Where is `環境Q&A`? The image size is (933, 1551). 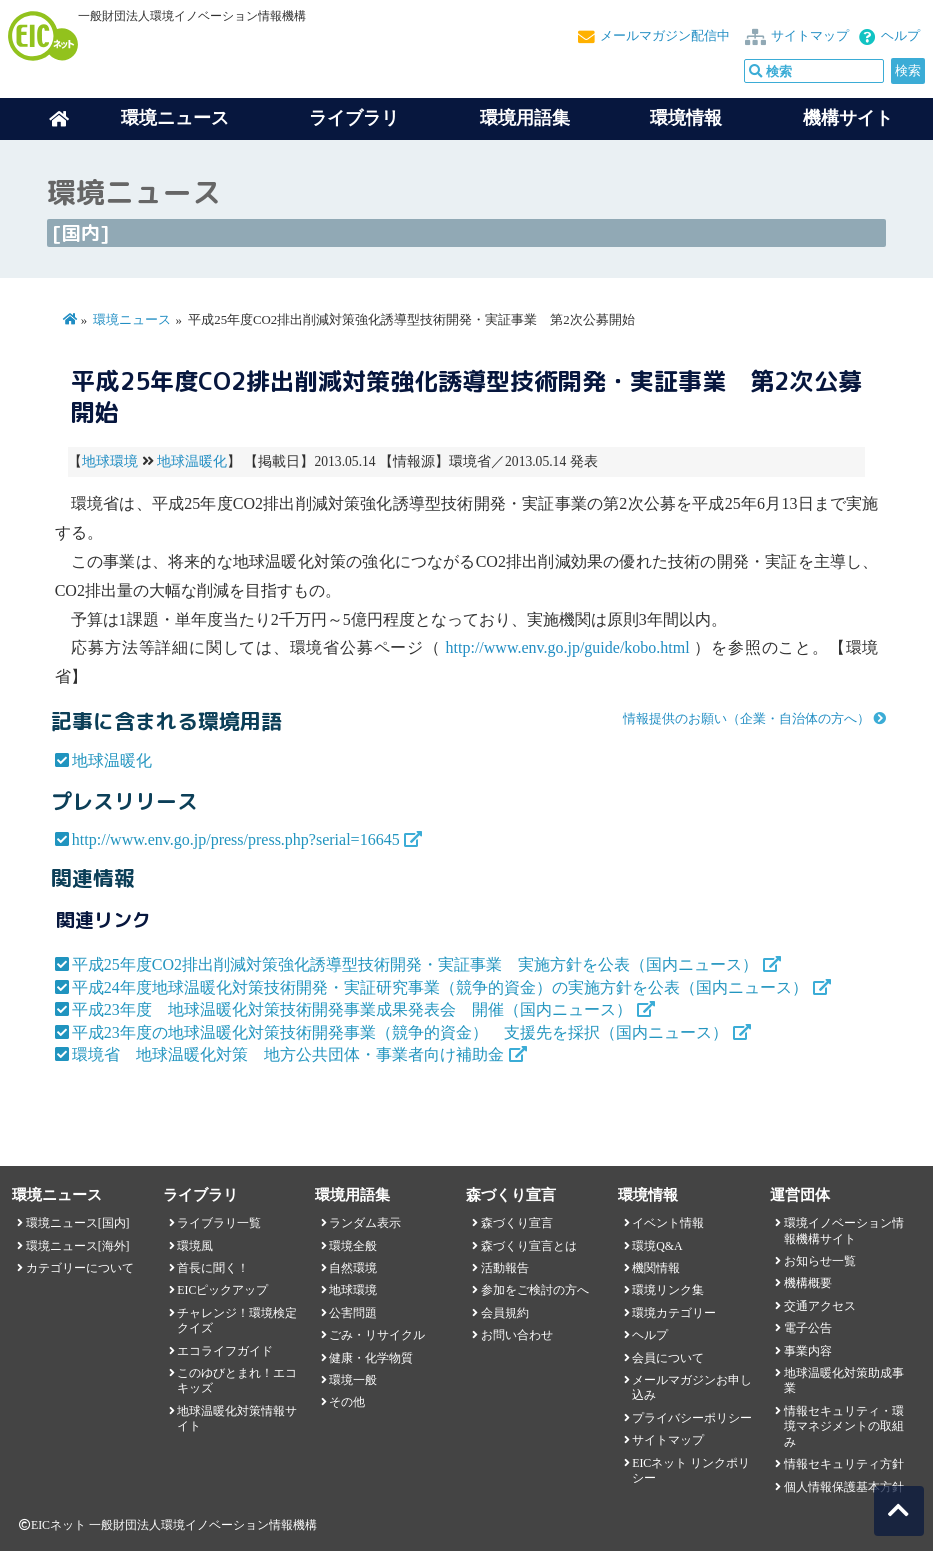 環境Q&A is located at coordinates (657, 1246).